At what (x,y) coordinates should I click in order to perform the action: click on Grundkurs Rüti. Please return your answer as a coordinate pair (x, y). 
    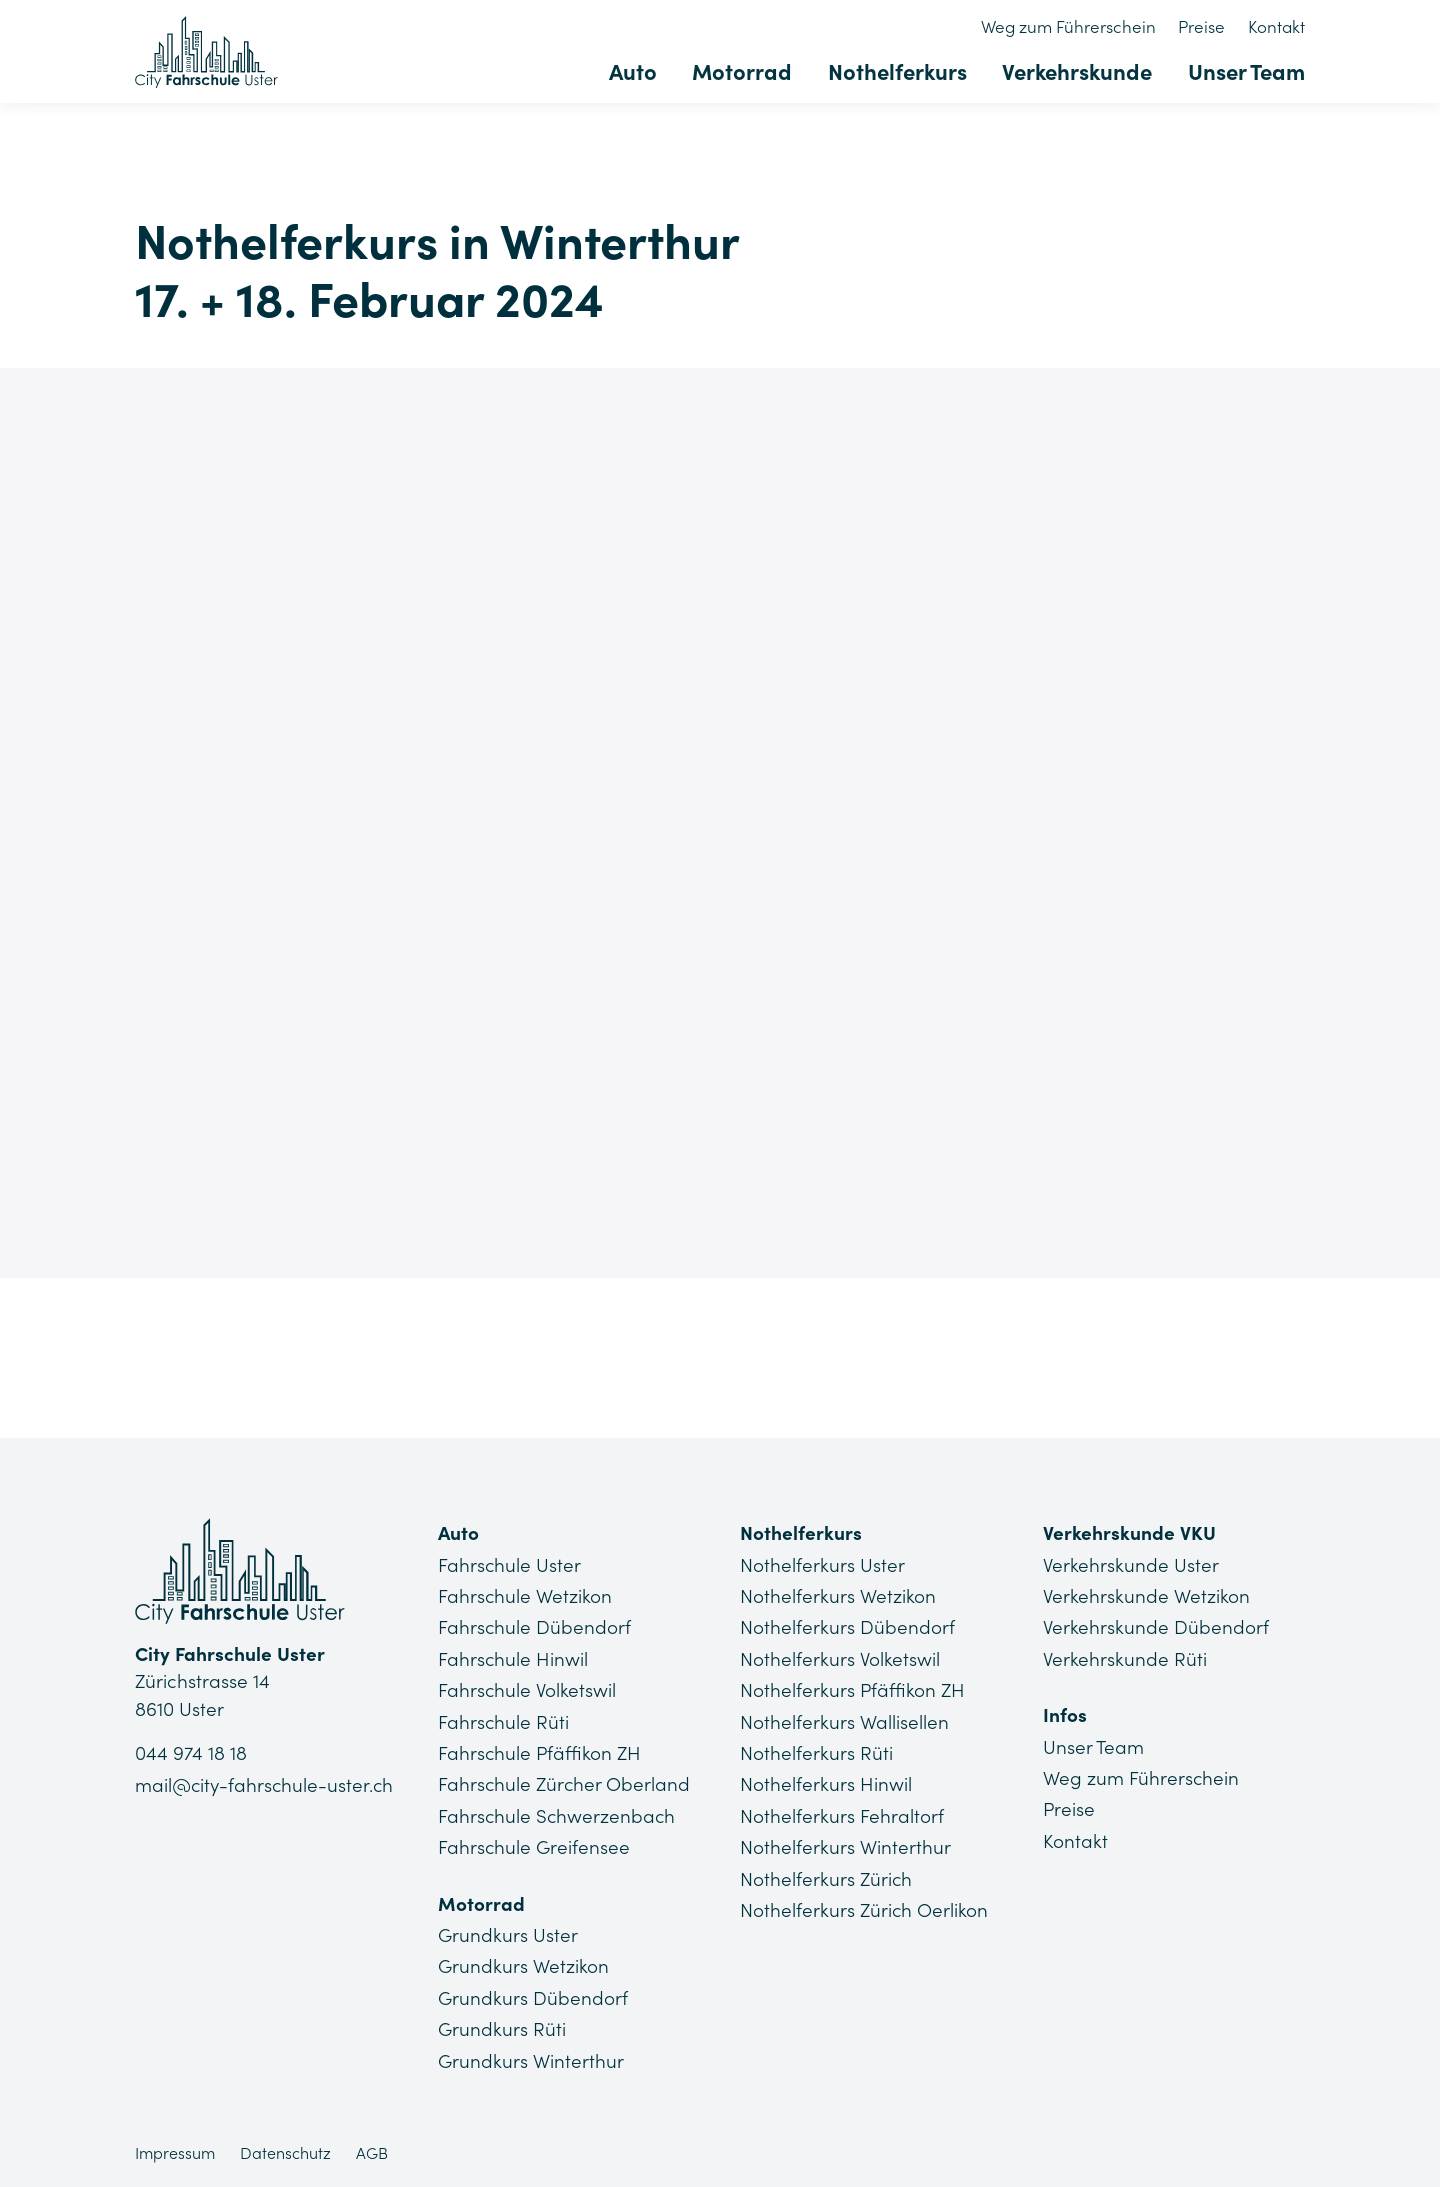
    Looking at the image, I should click on (502, 2028).